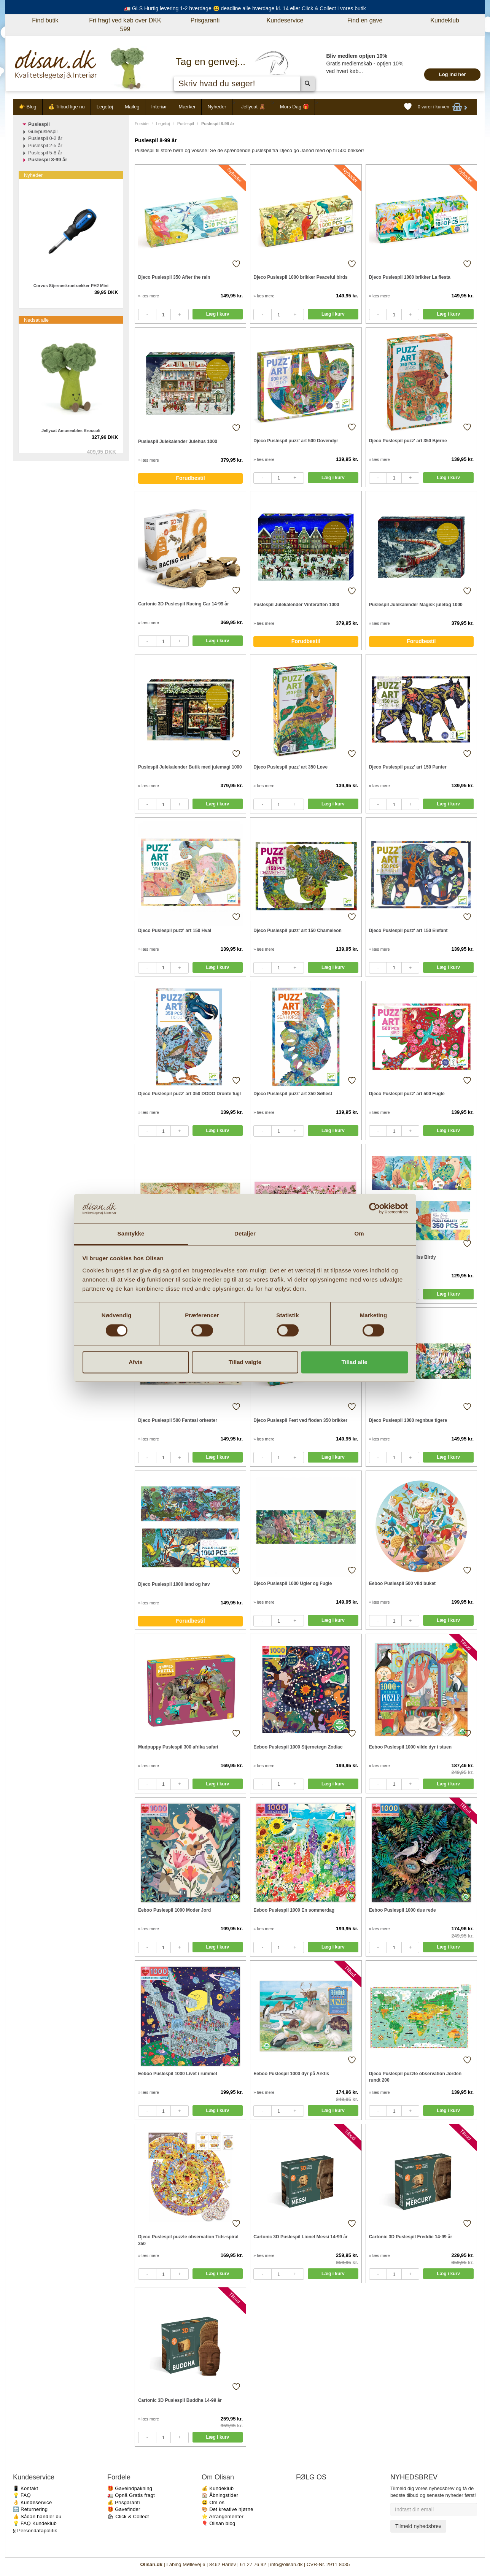 The height and width of the screenshot is (2576, 490). What do you see at coordinates (45, 138) in the screenshot?
I see `Puslespil 0-2 år` at bounding box center [45, 138].